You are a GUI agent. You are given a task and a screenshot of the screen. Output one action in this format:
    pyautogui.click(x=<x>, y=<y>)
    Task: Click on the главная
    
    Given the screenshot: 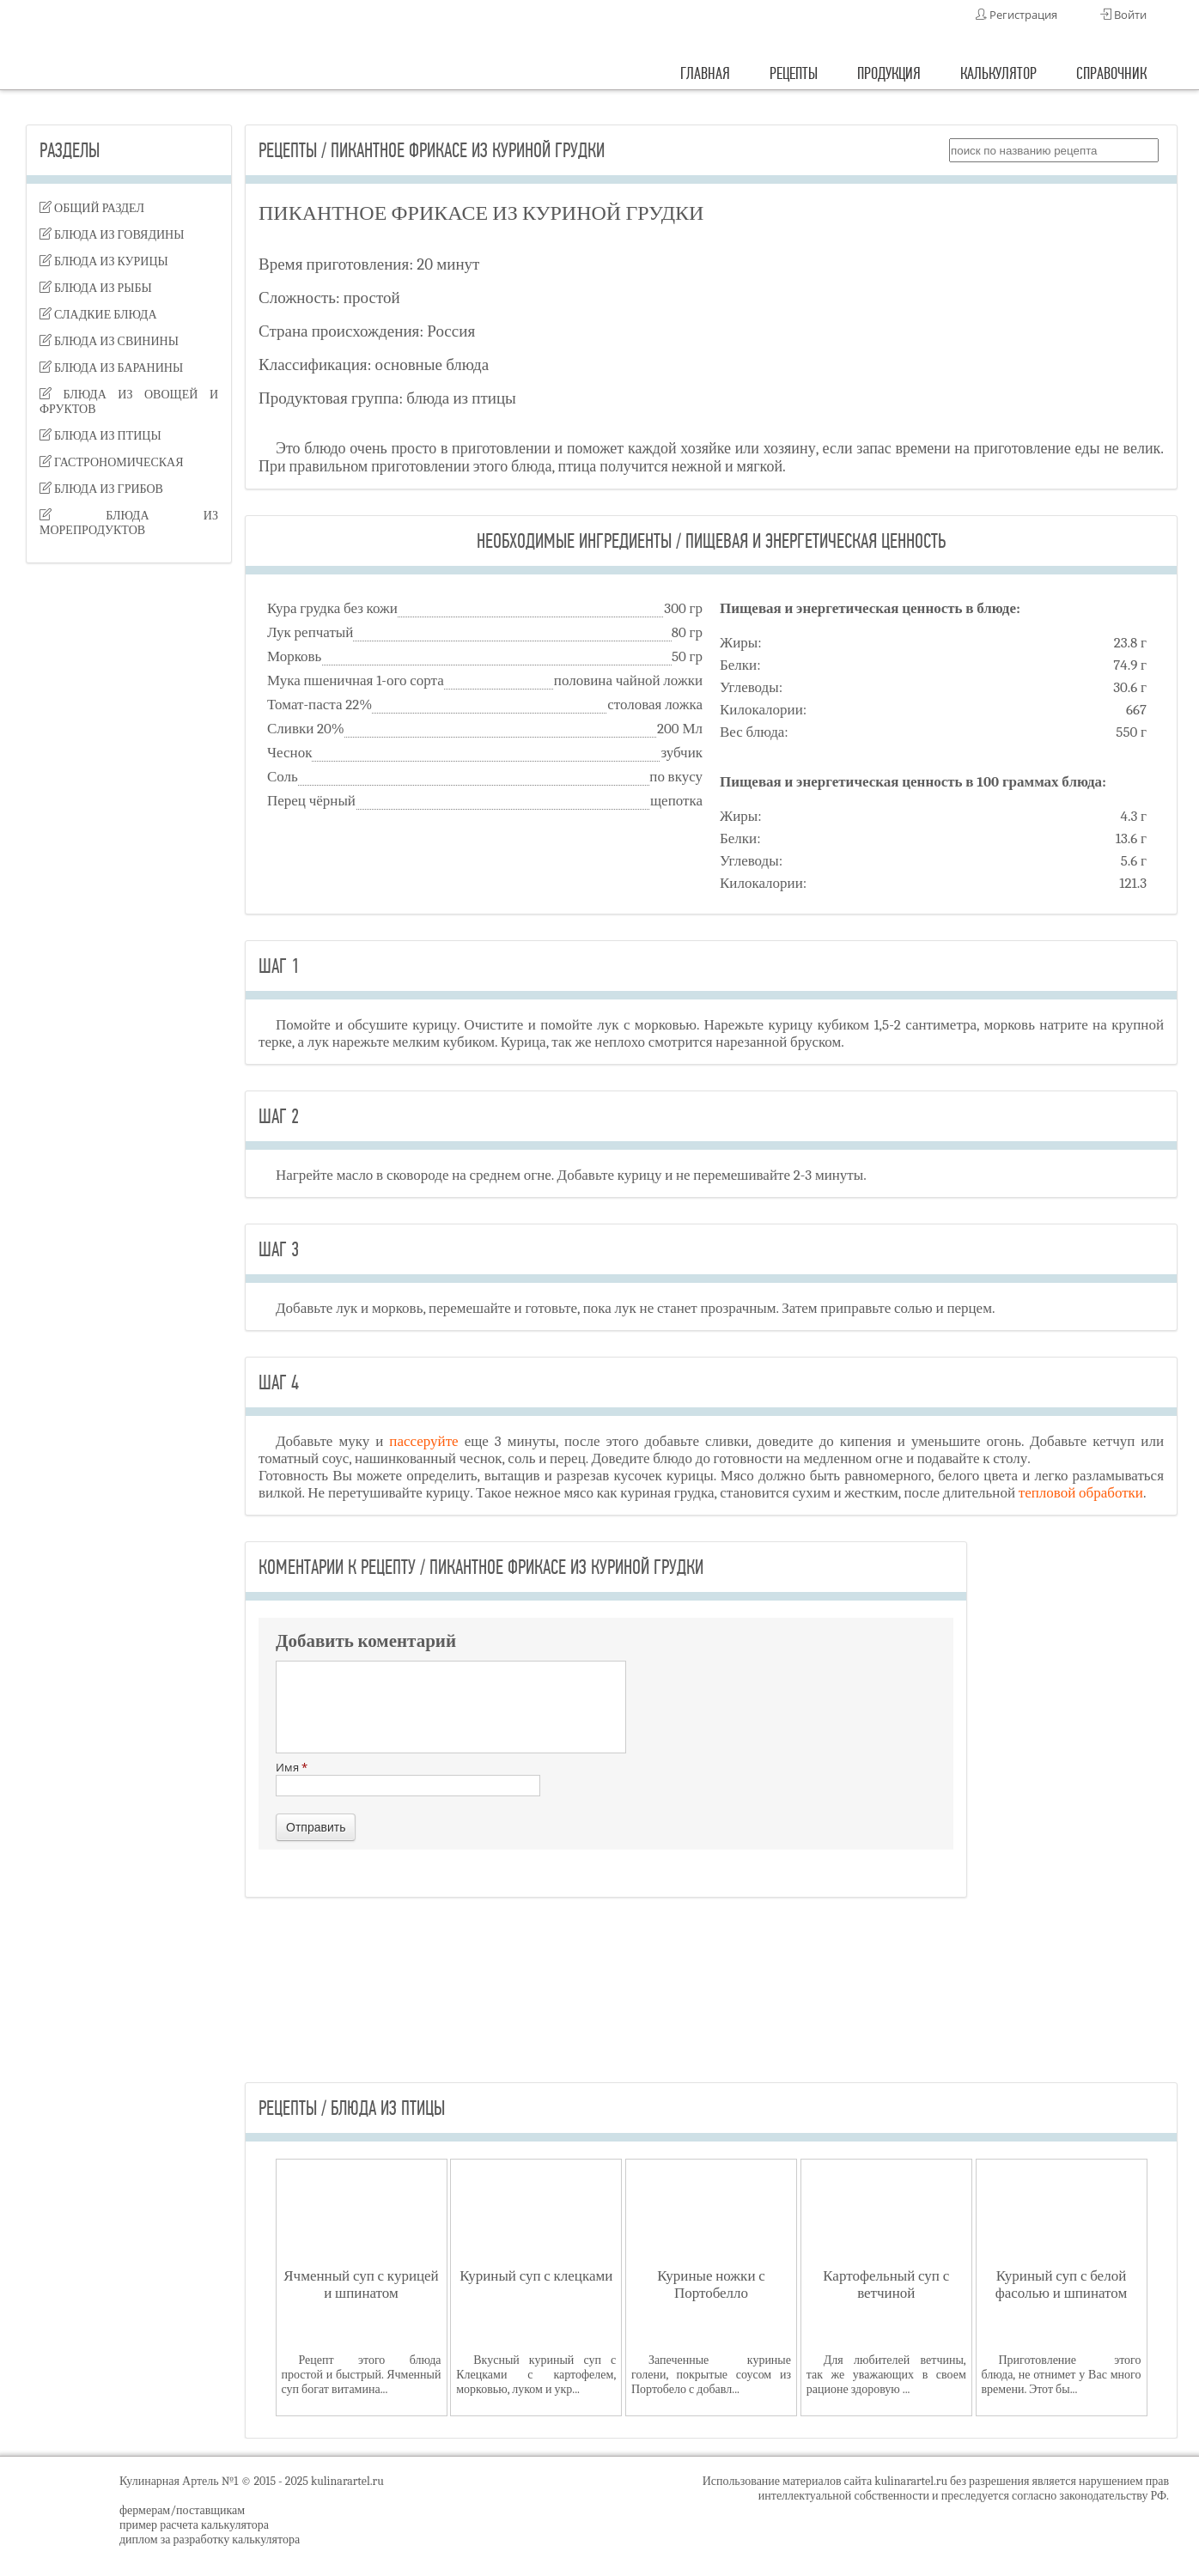 What is the action you would take?
    pyautogui.click(x=705, y=73)
    